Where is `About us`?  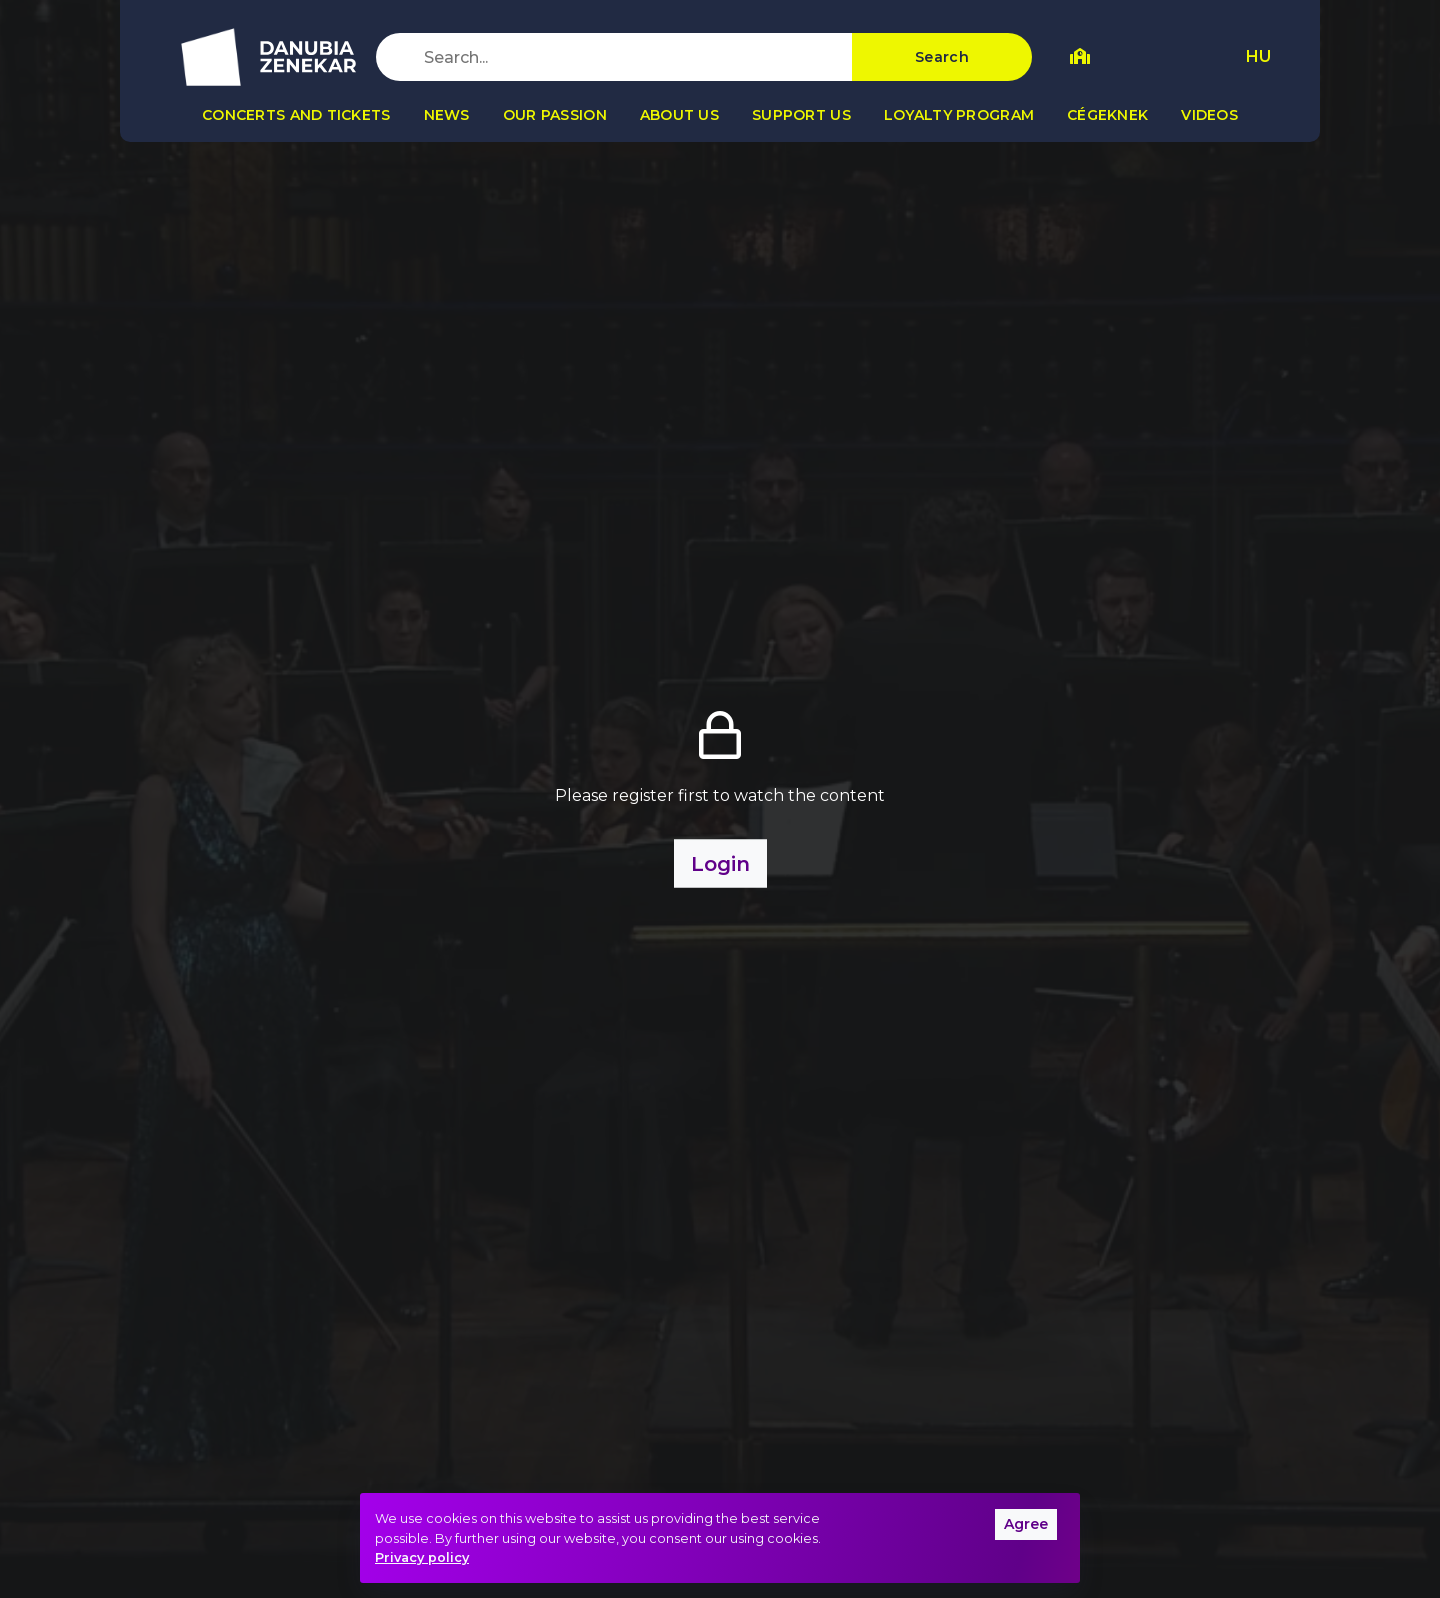 About us is located at coordinates (679, 115).